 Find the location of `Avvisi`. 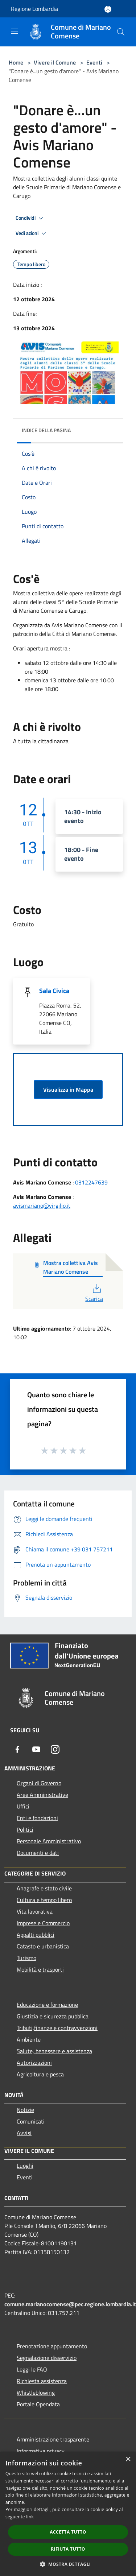

Avvisi is located at coordinates (24, 2133).